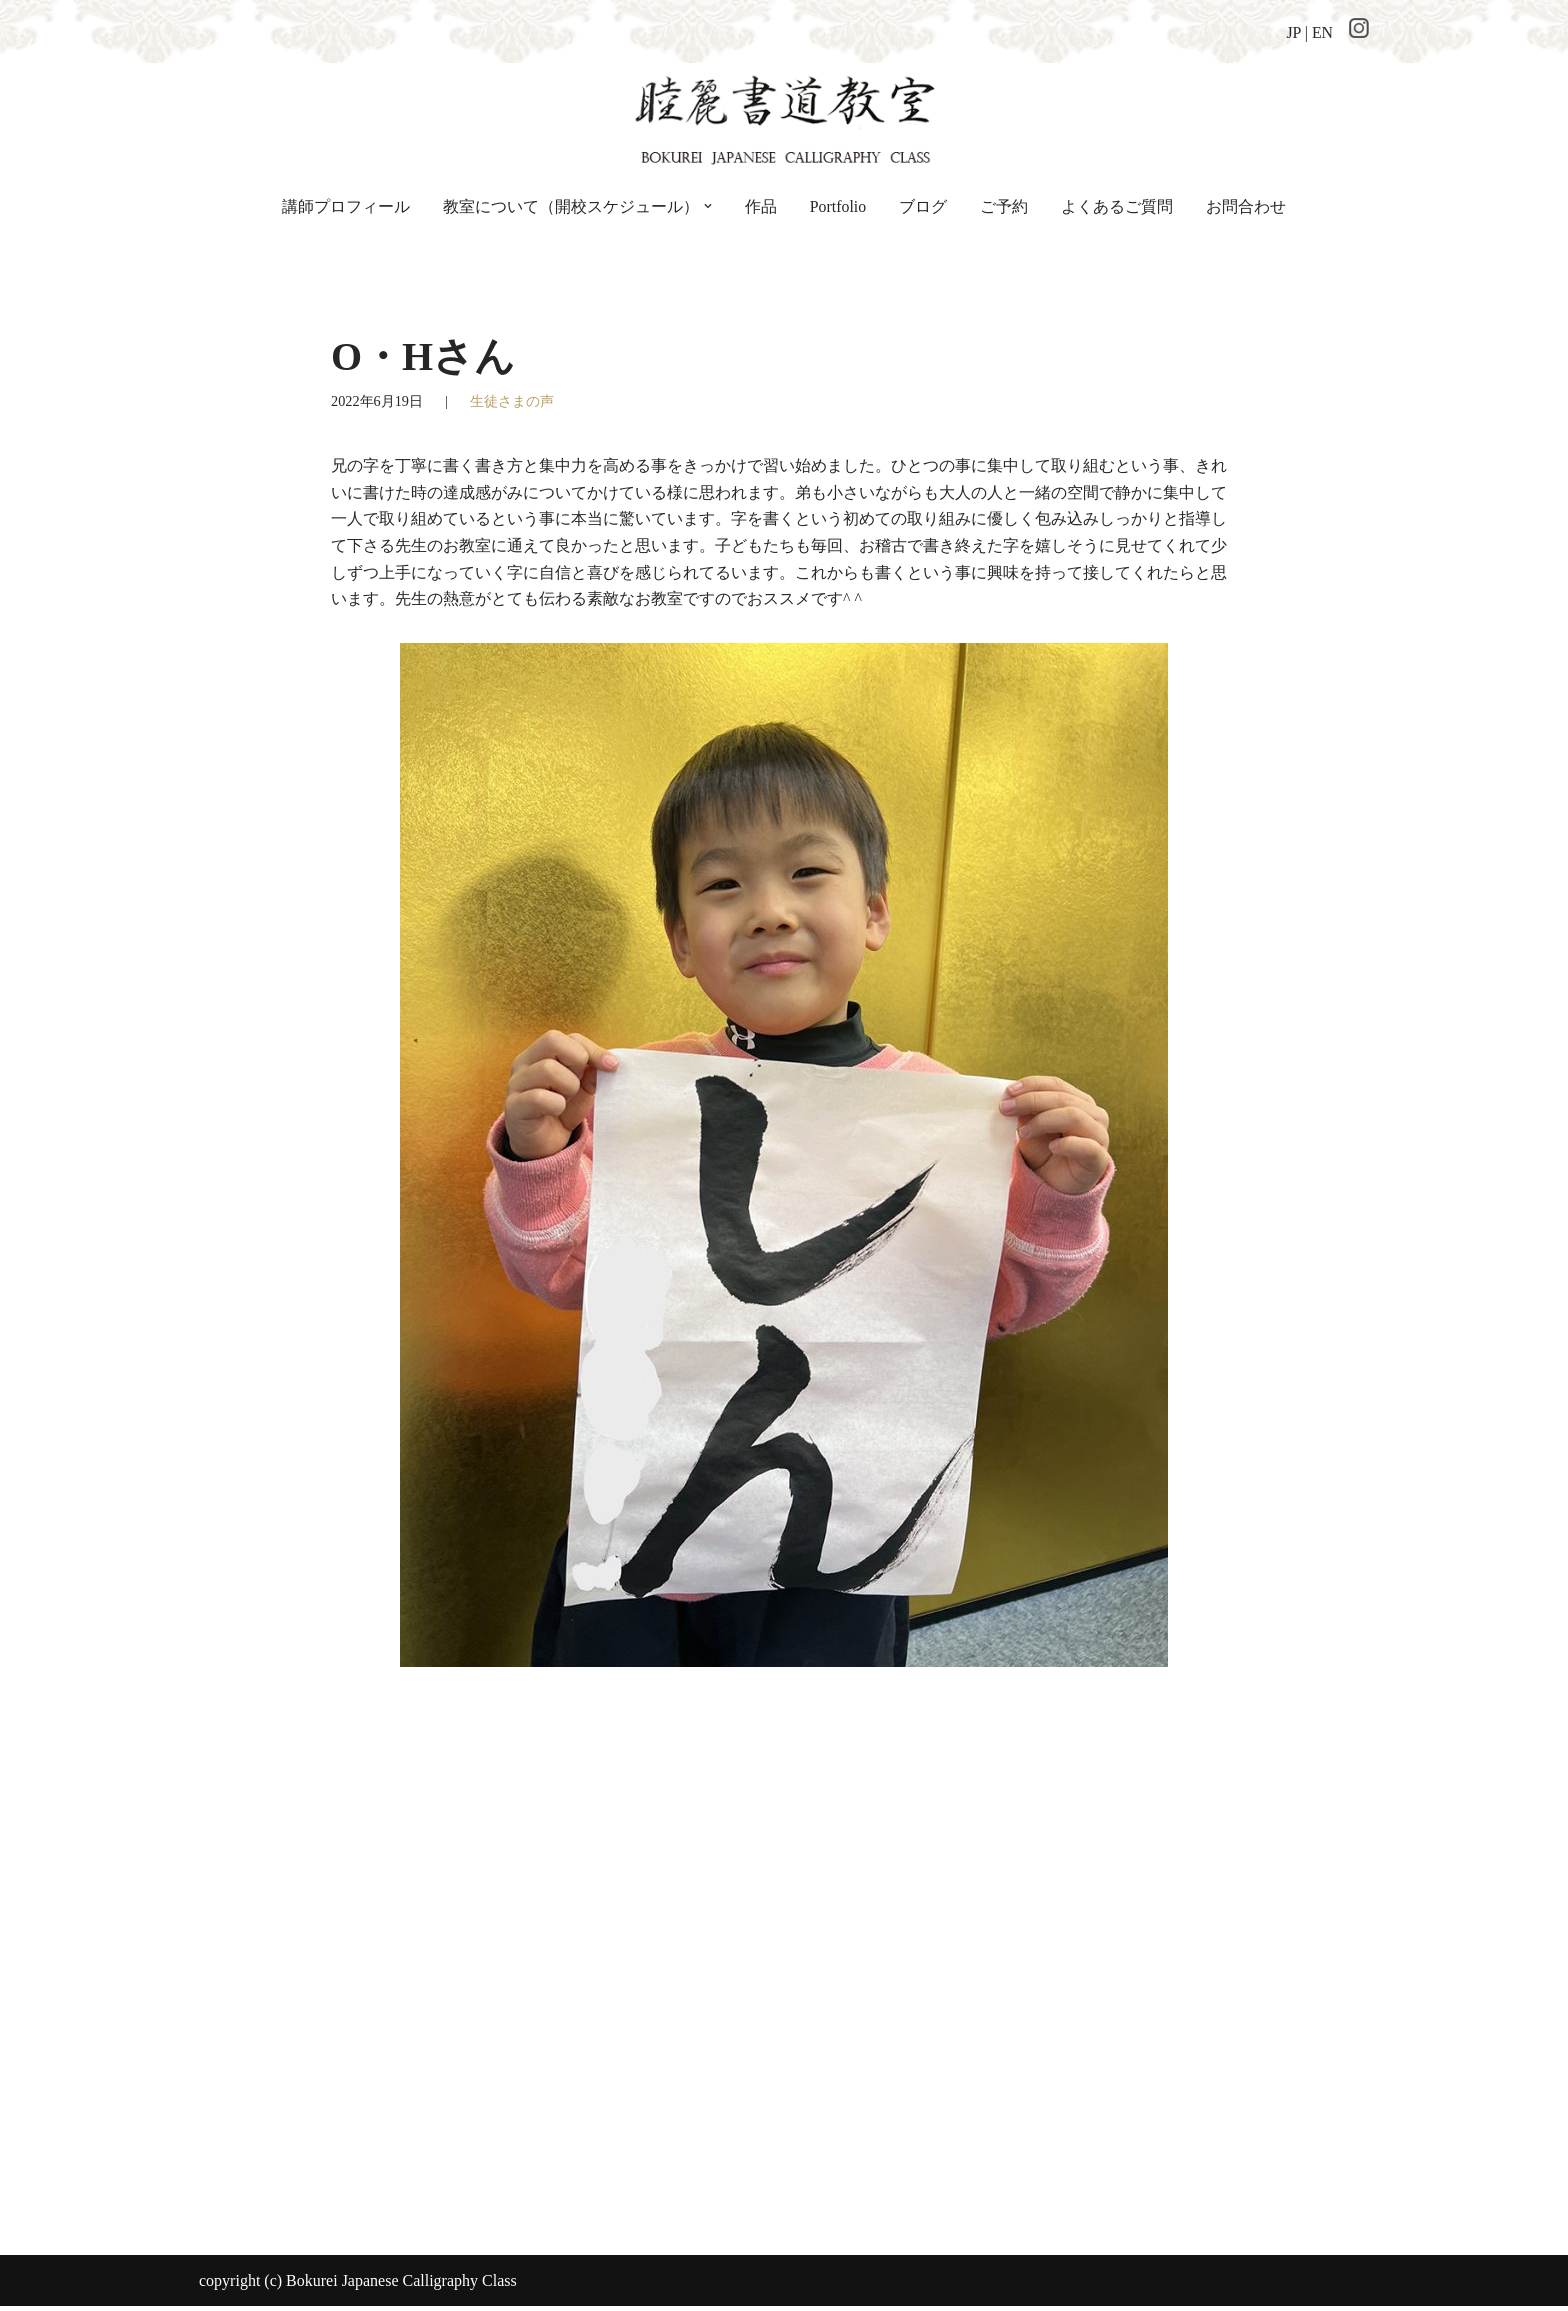 The image size is (1568, 2311). I want to click on ご予約, so click(1004, 206).